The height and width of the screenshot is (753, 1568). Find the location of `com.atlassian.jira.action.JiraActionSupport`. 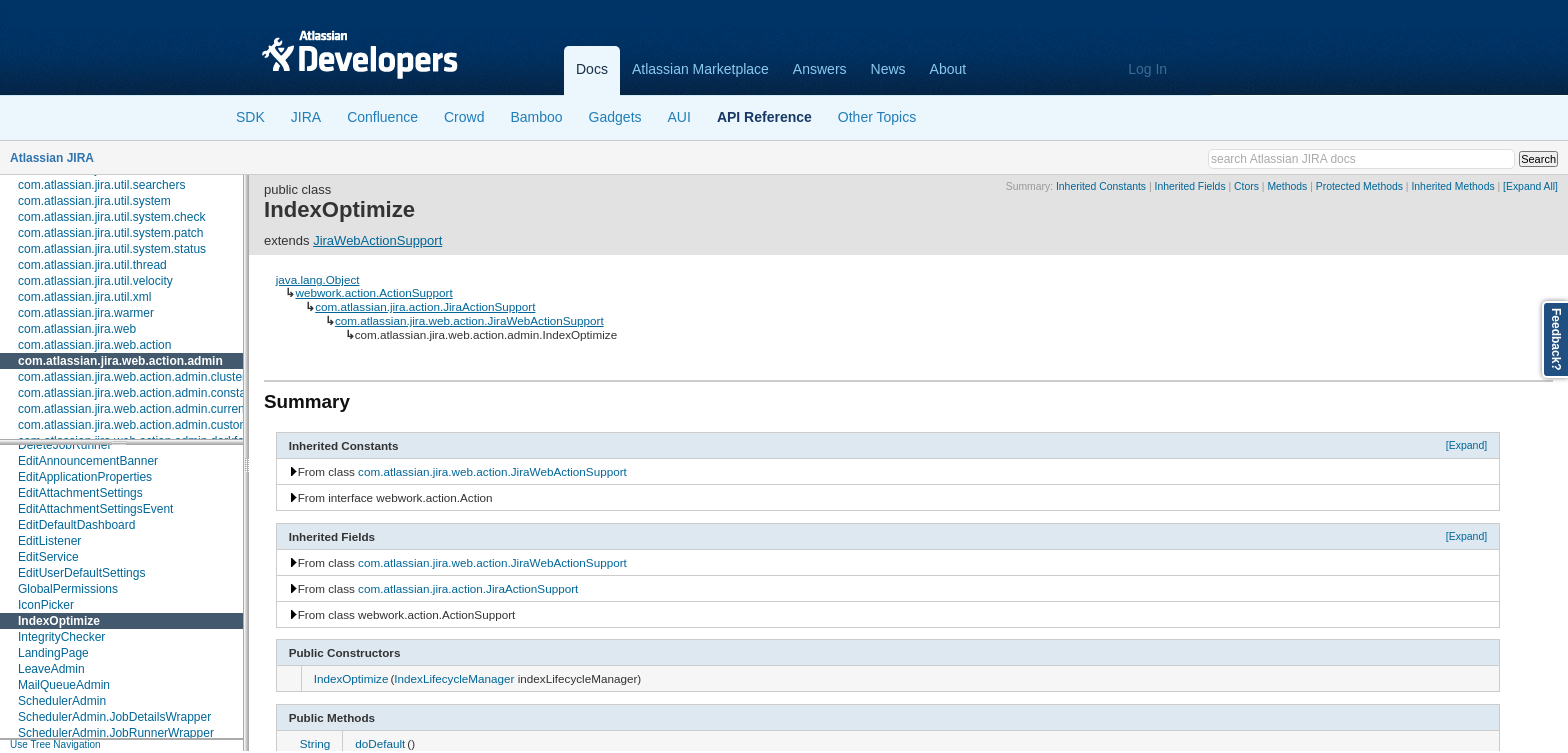

com.atlassian.jira.action.JiraActionSupport is located at coordinates (425, 306).